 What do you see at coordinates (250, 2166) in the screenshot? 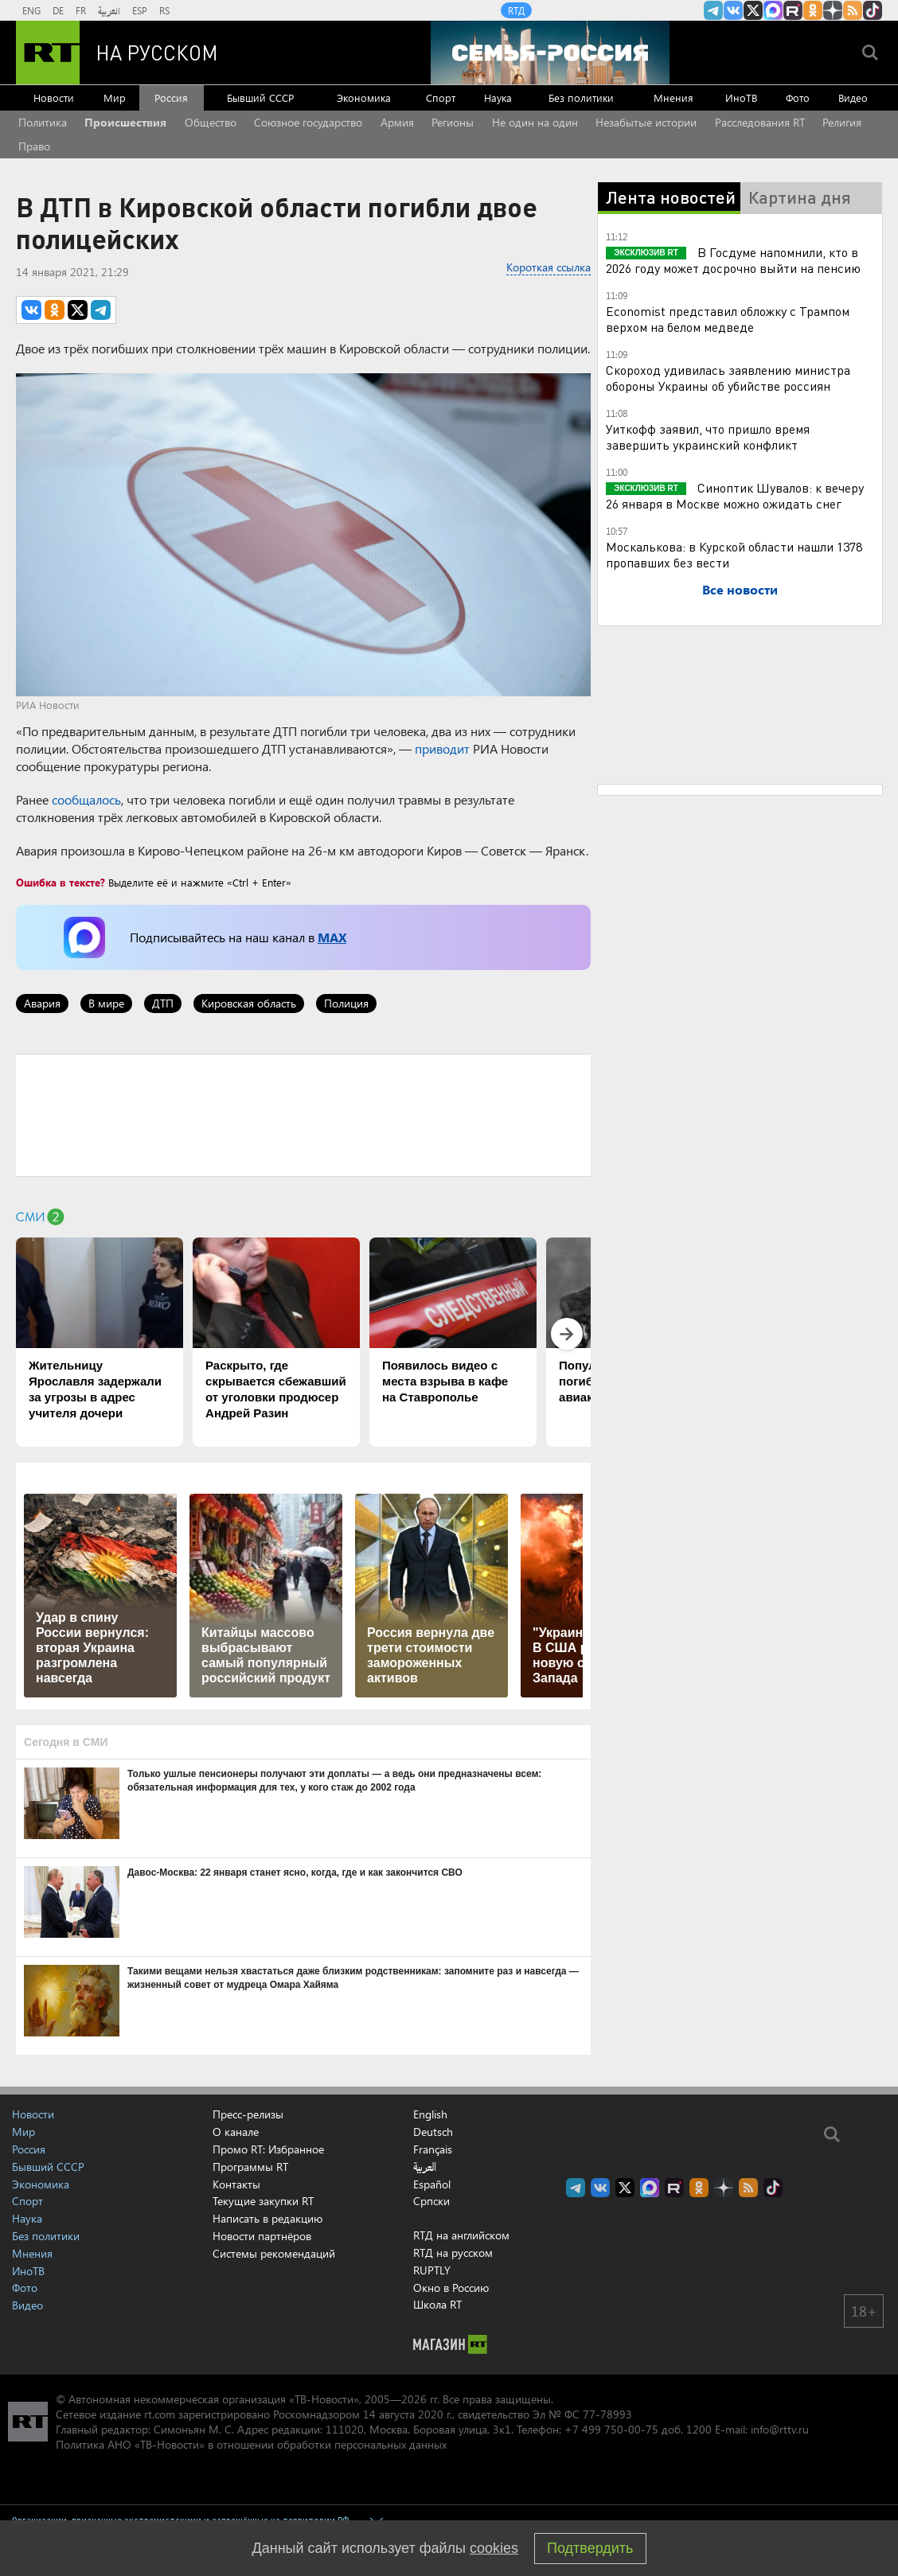
I see `Программы RT` at bounding box center [250, 2166].